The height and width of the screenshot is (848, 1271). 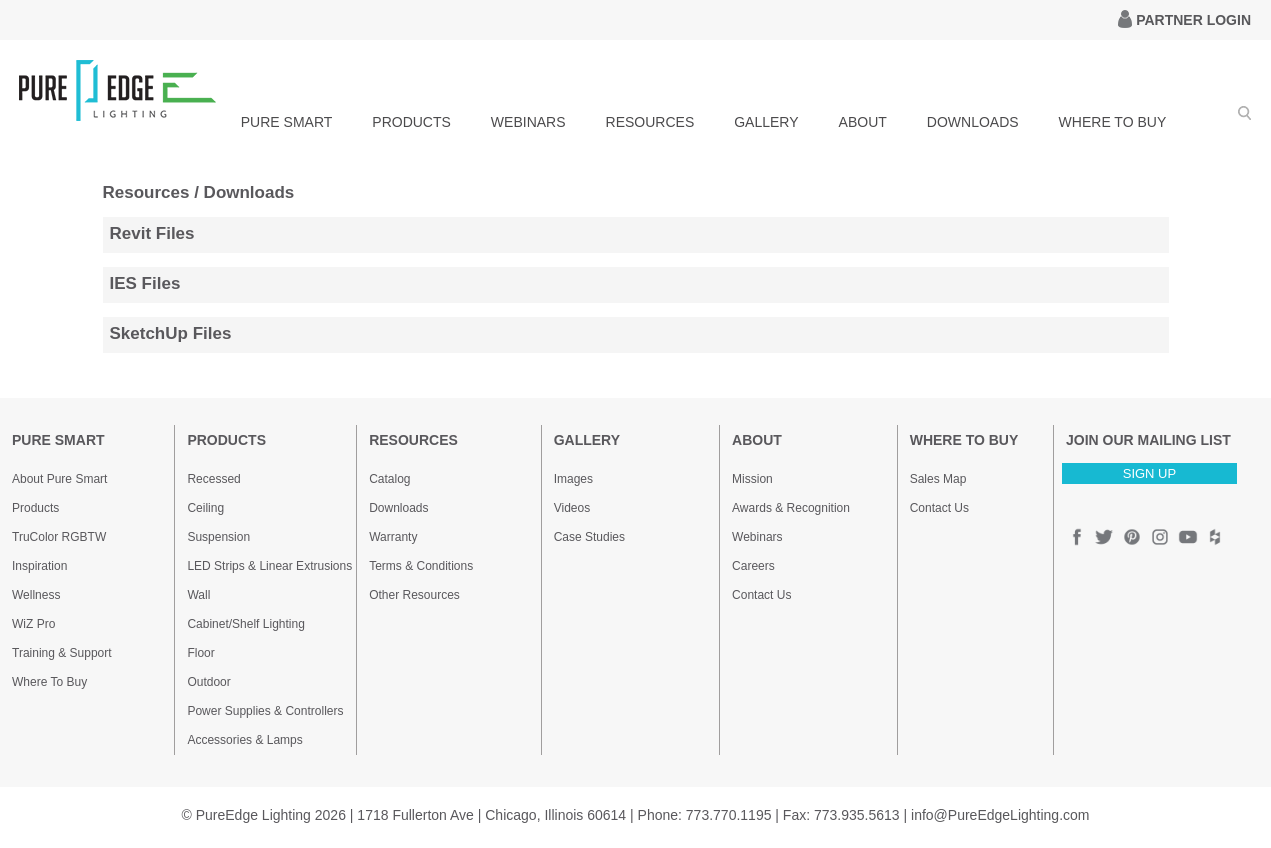 What do you see at coordinates (1000, 815) in the screenshot?
I see `info@PureEdgeLighting.com` at bounding box center [1000, 815].